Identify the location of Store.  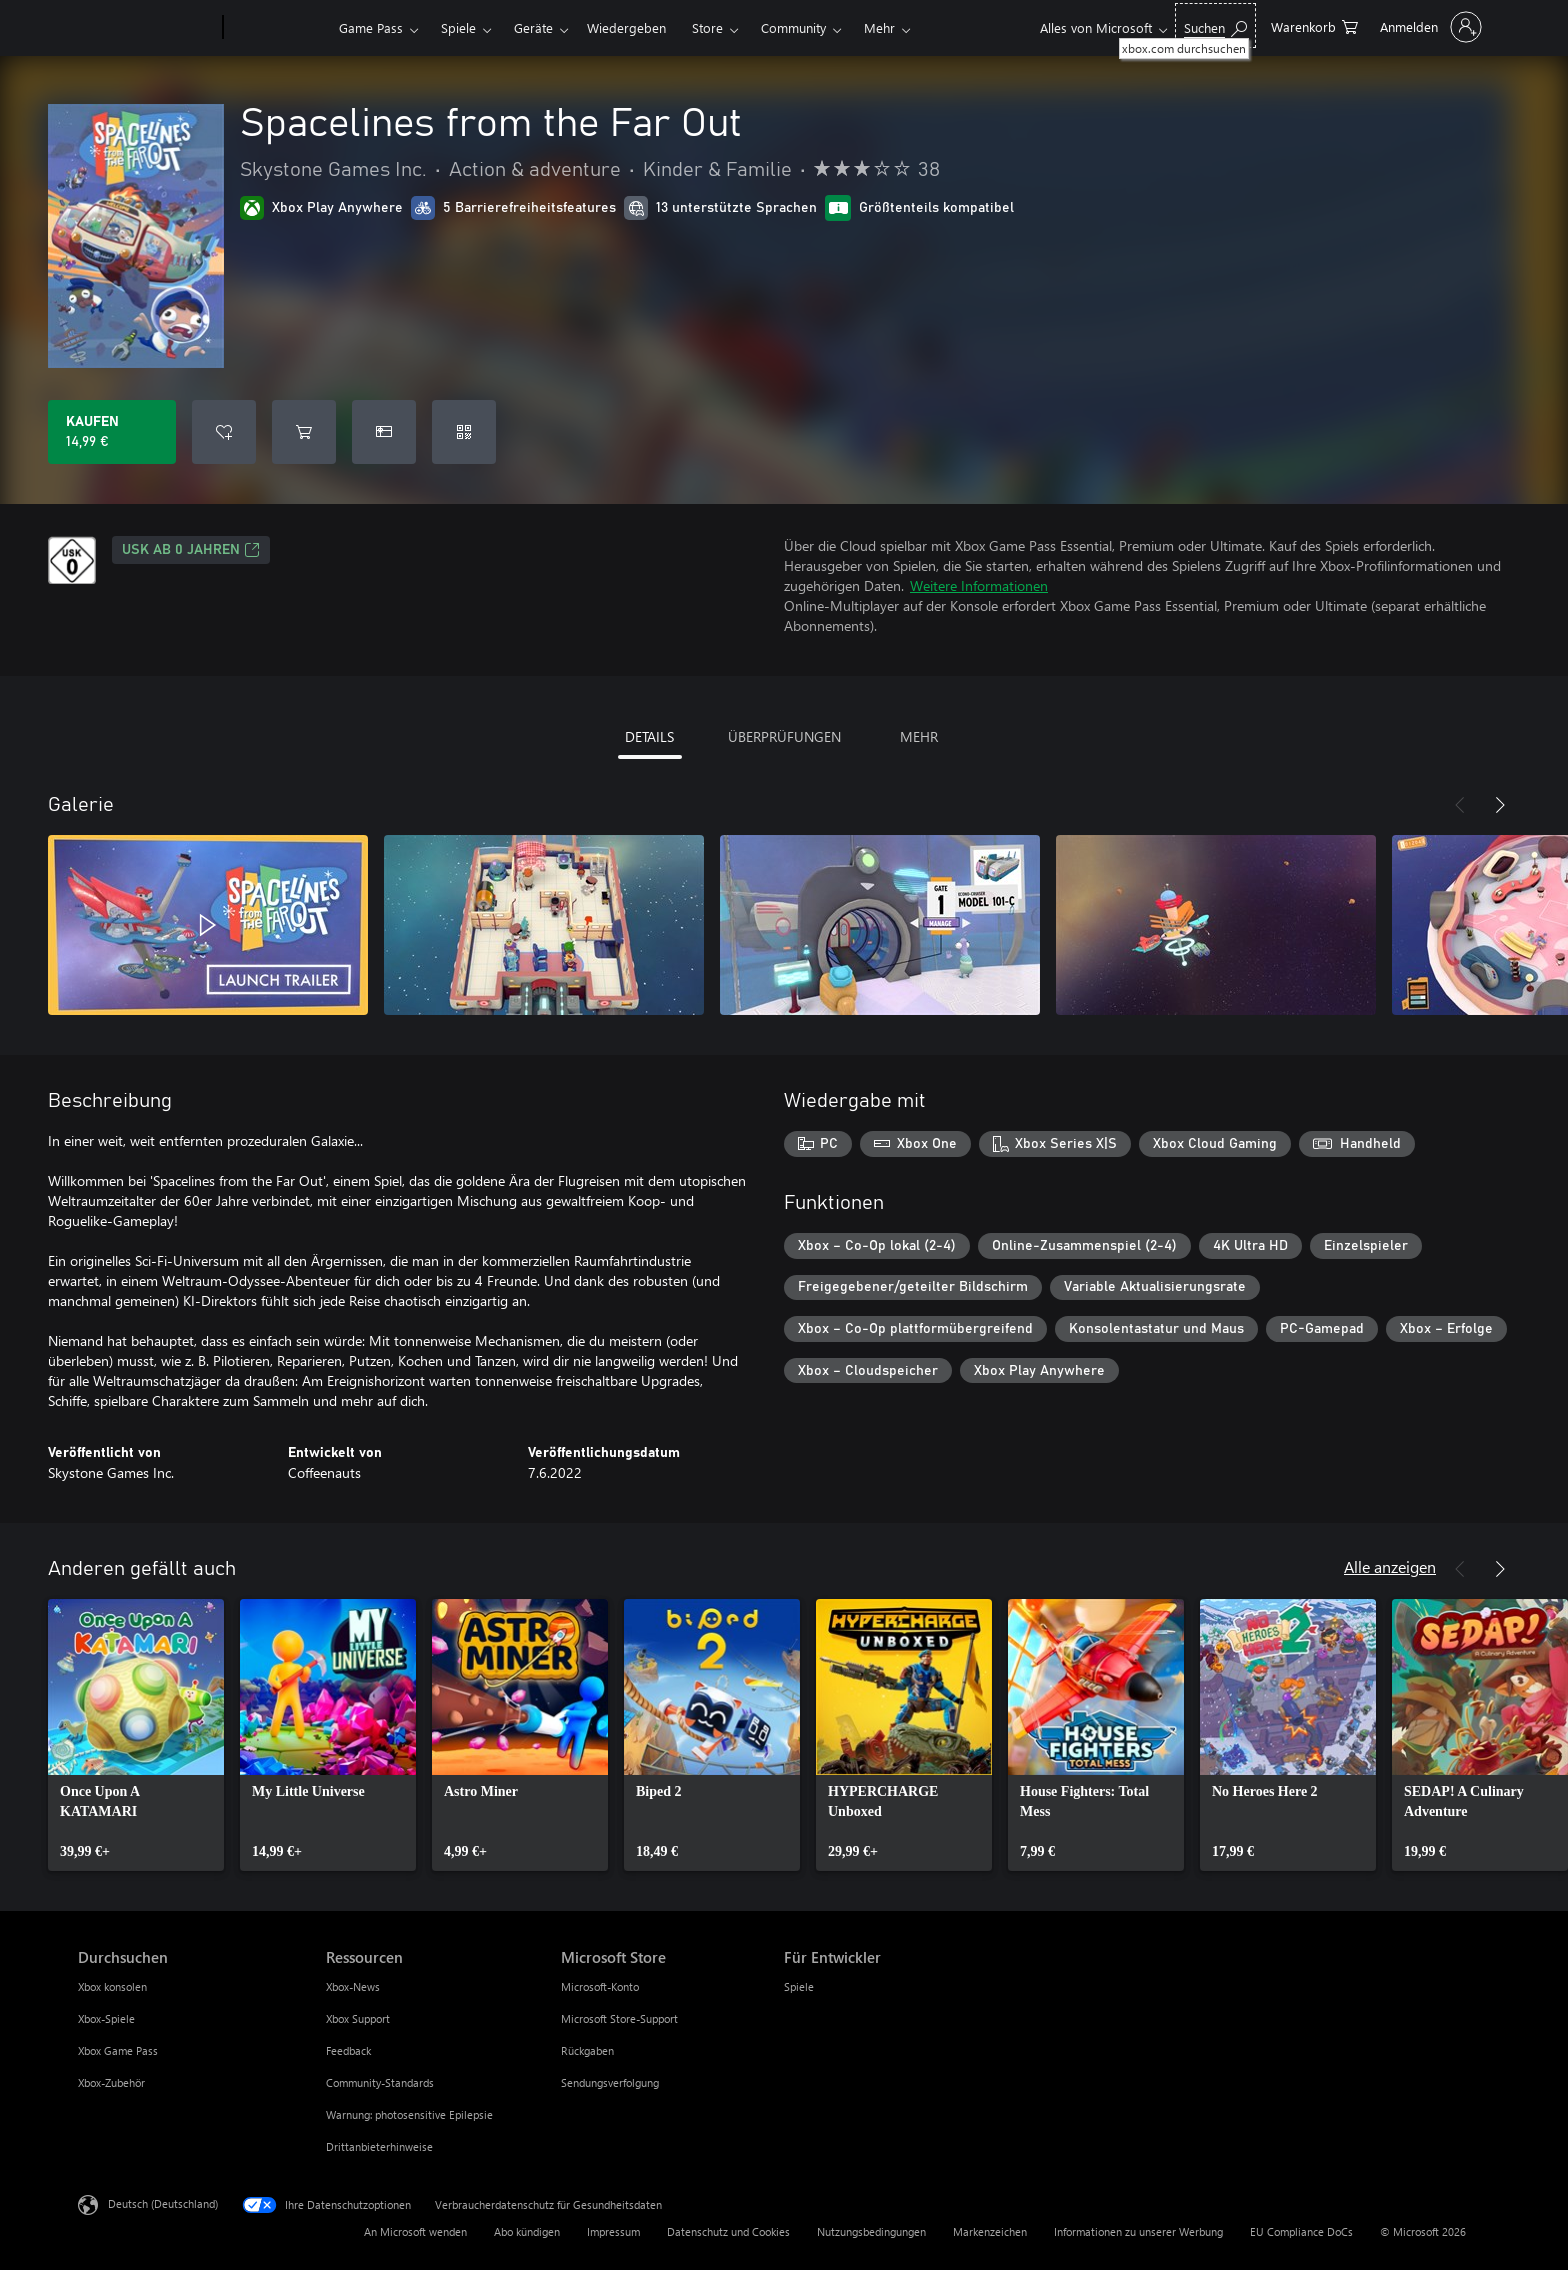
(707, 27).